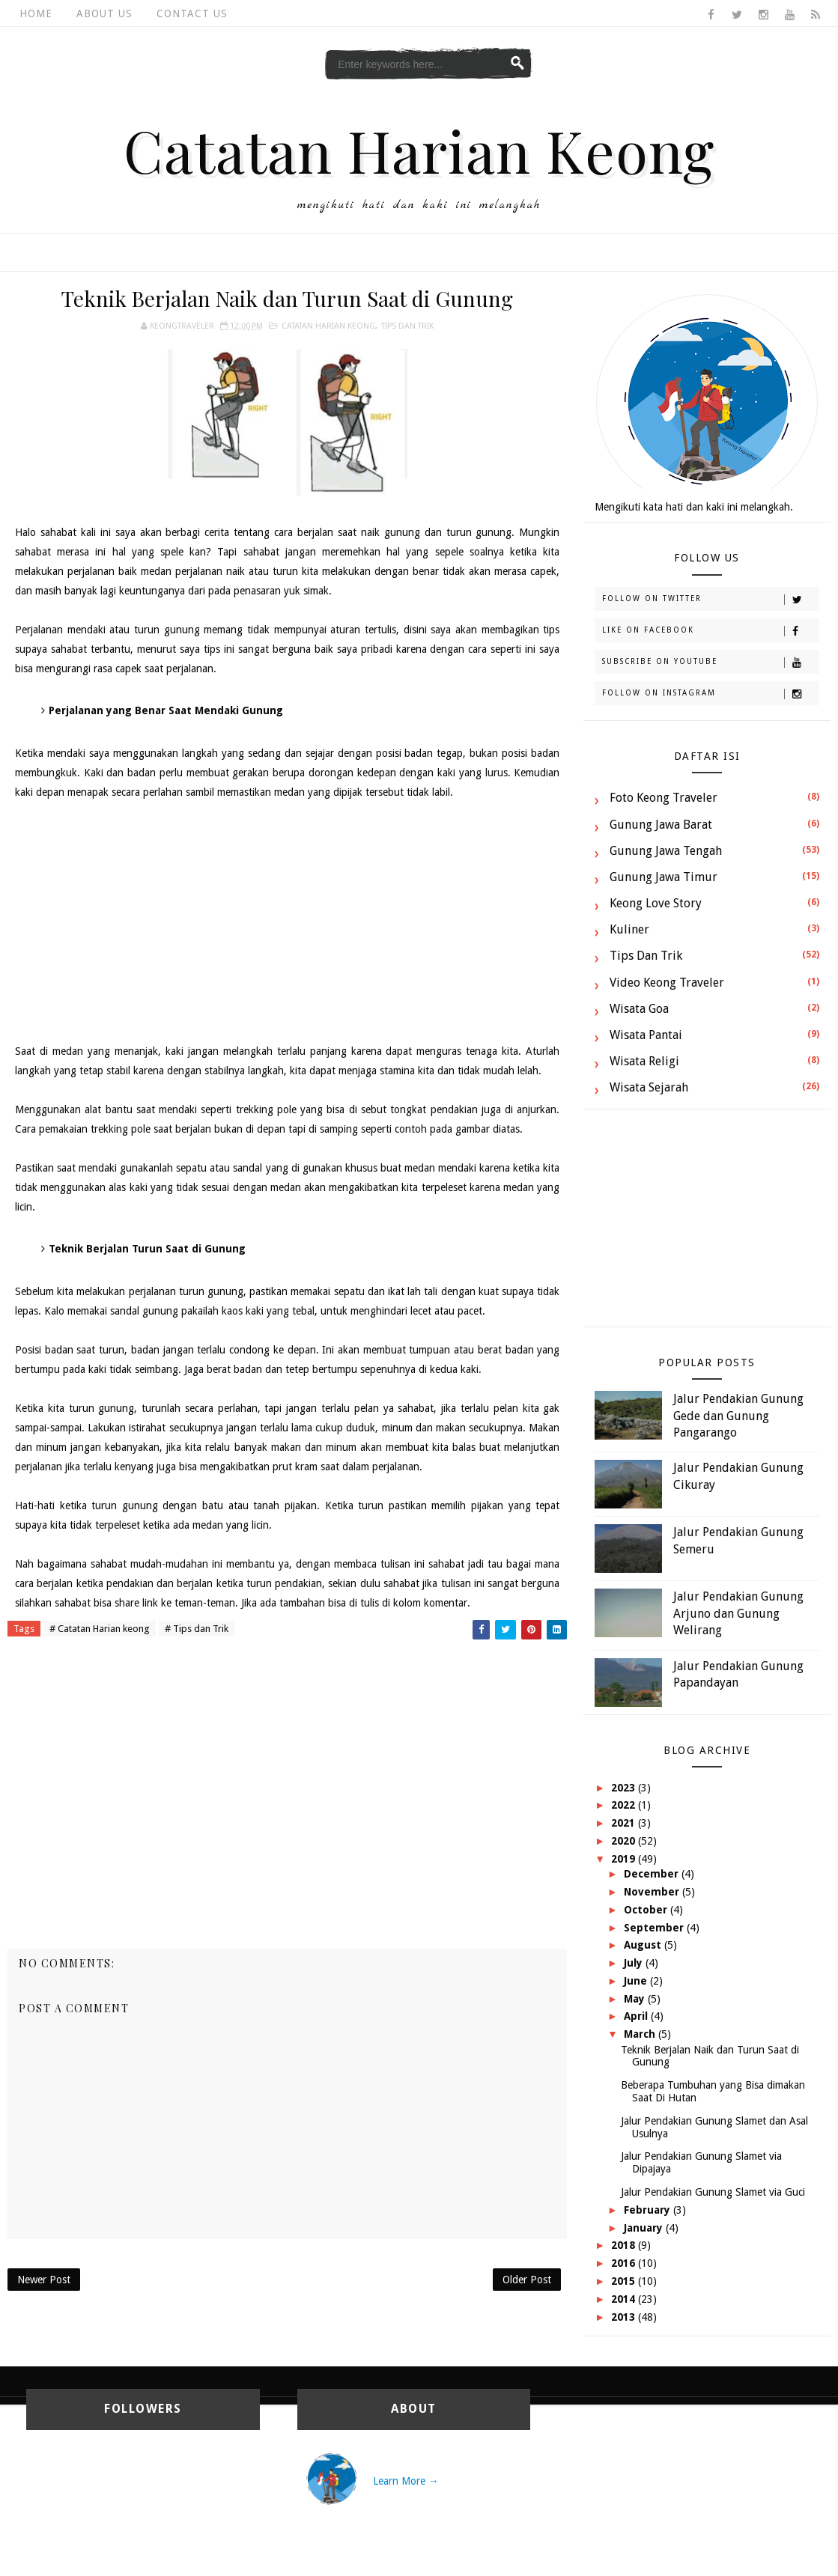 This screenshot has height=2576, width=838. Describe the element at coordinates (99, 1628) in the screenshot. I see `# Catatan Harian keong` at that location.